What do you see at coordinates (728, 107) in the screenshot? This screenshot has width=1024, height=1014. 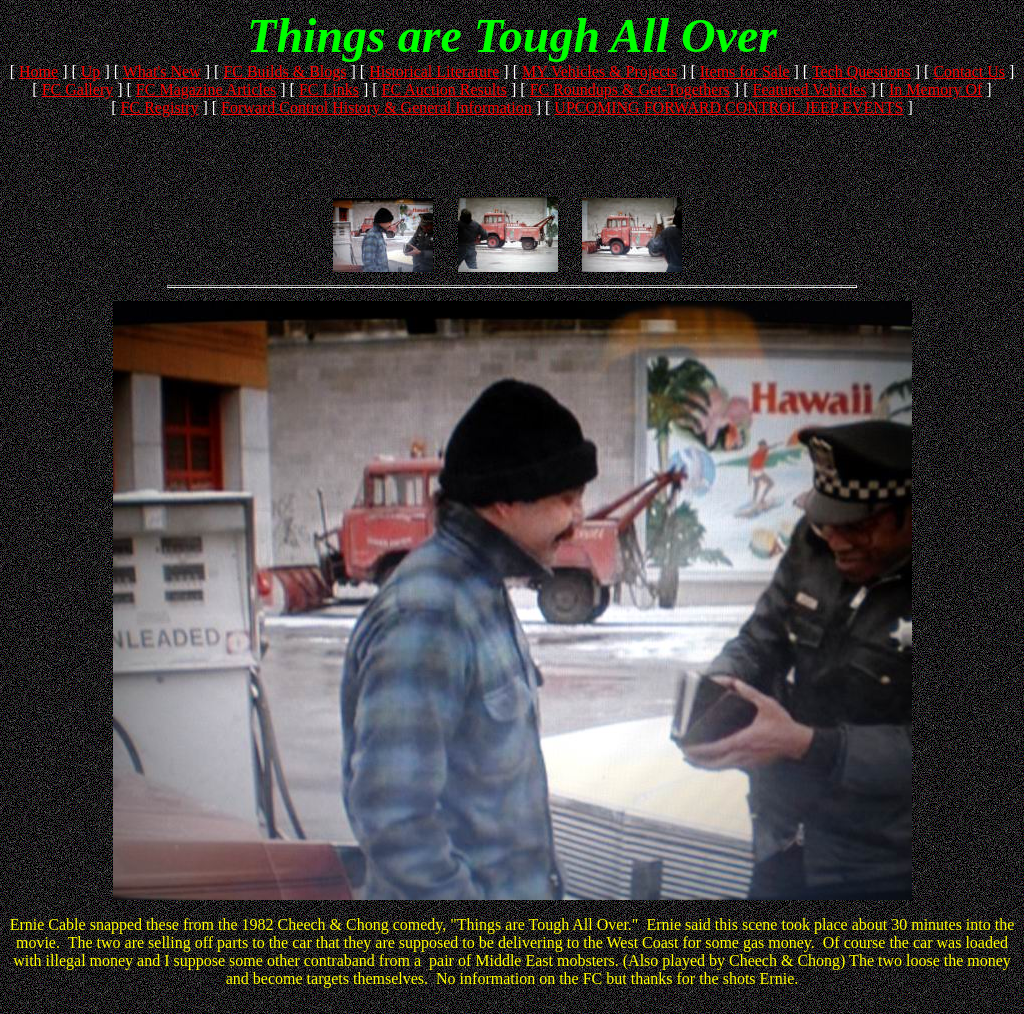 I see `UPCOMING FORWARD CONTROL JEEP EVENTS` at bounding box center [728, 107].